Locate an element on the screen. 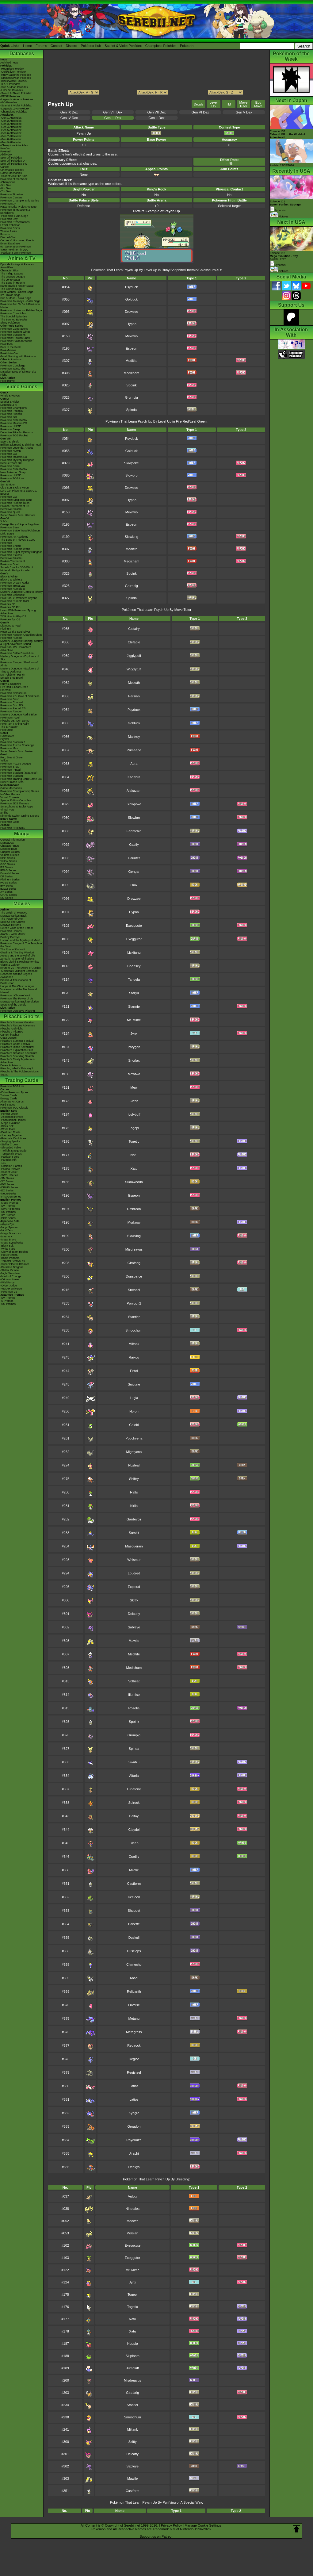  Pokédex 3D is located at coordinates (7, 604).